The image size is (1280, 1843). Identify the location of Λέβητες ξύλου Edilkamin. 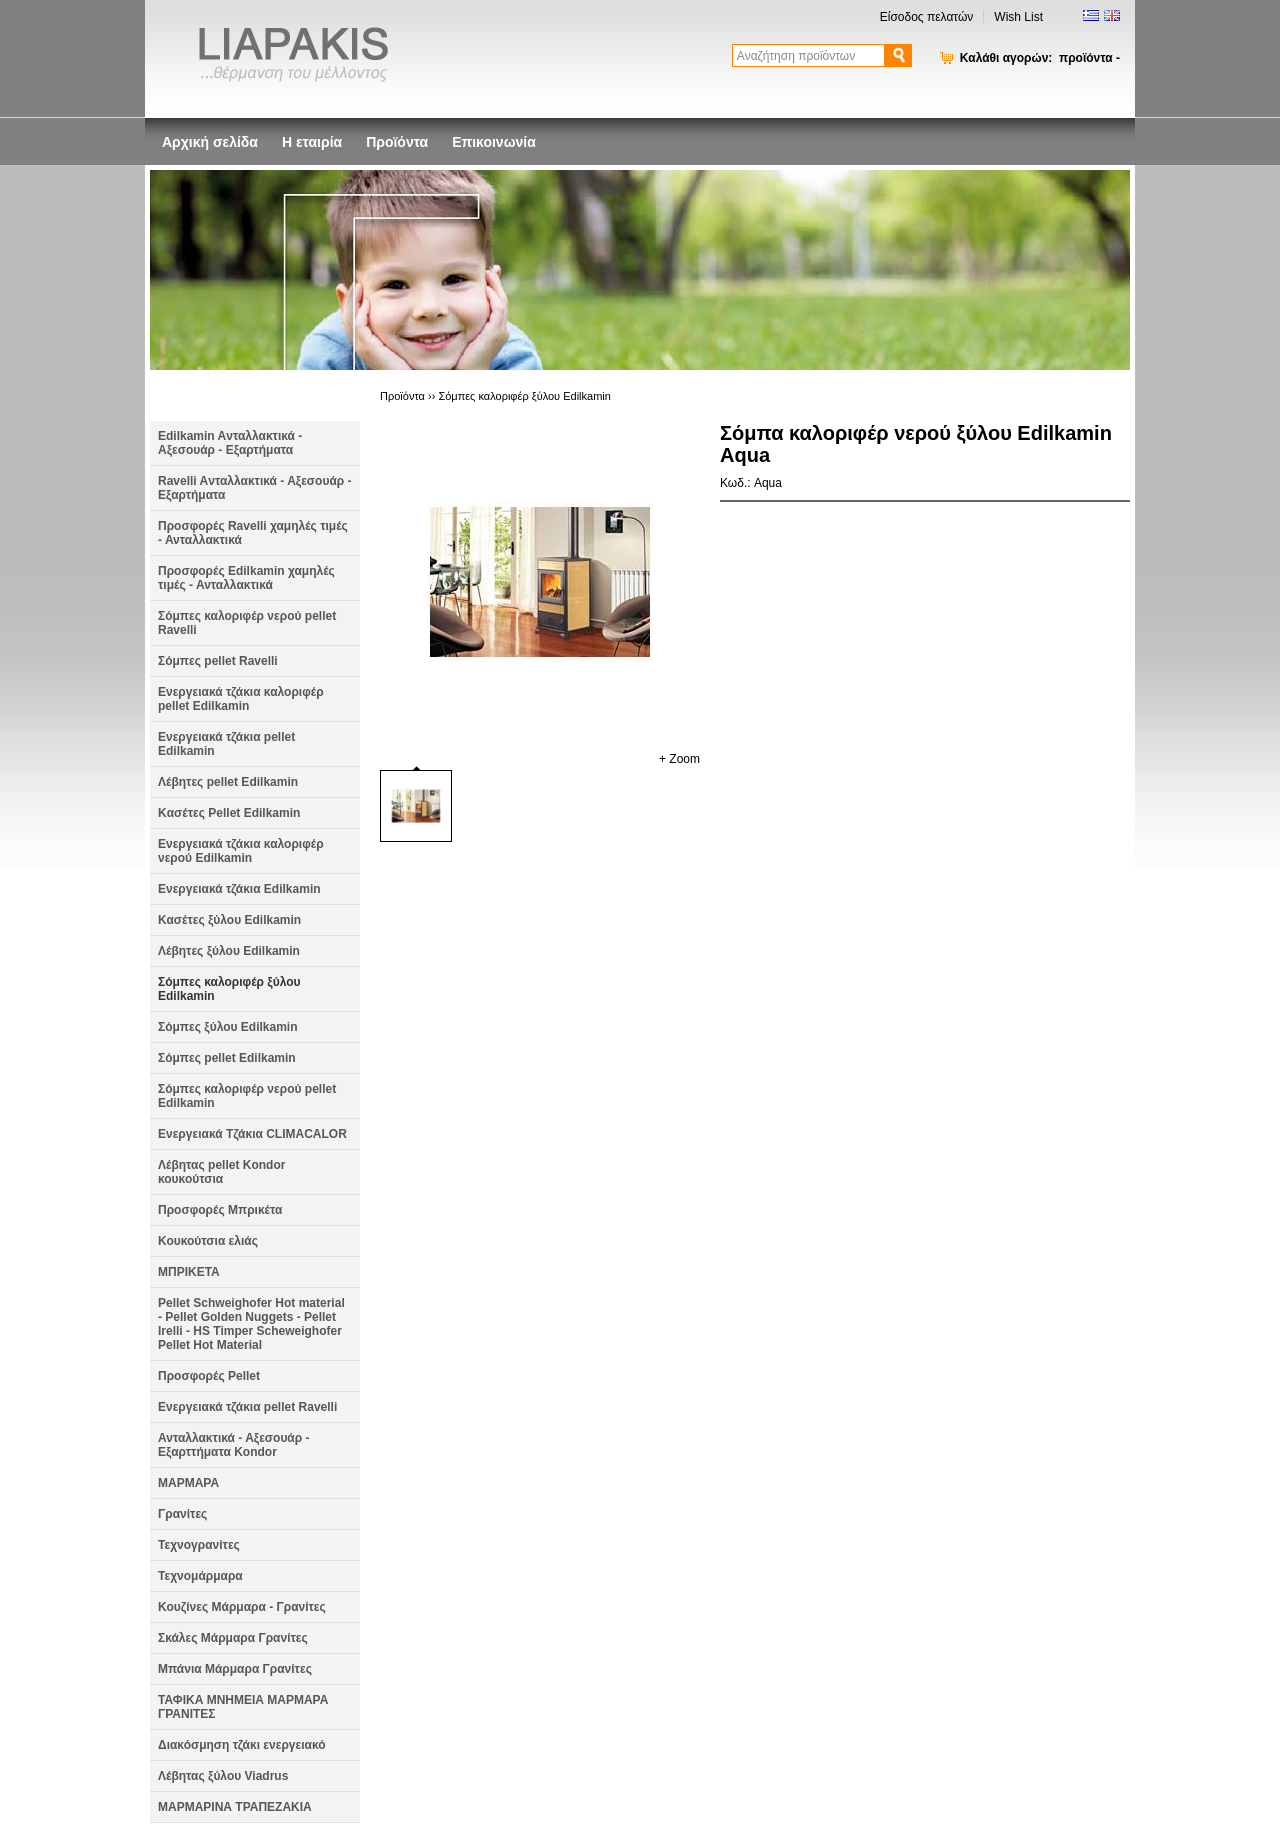
(229, 951).